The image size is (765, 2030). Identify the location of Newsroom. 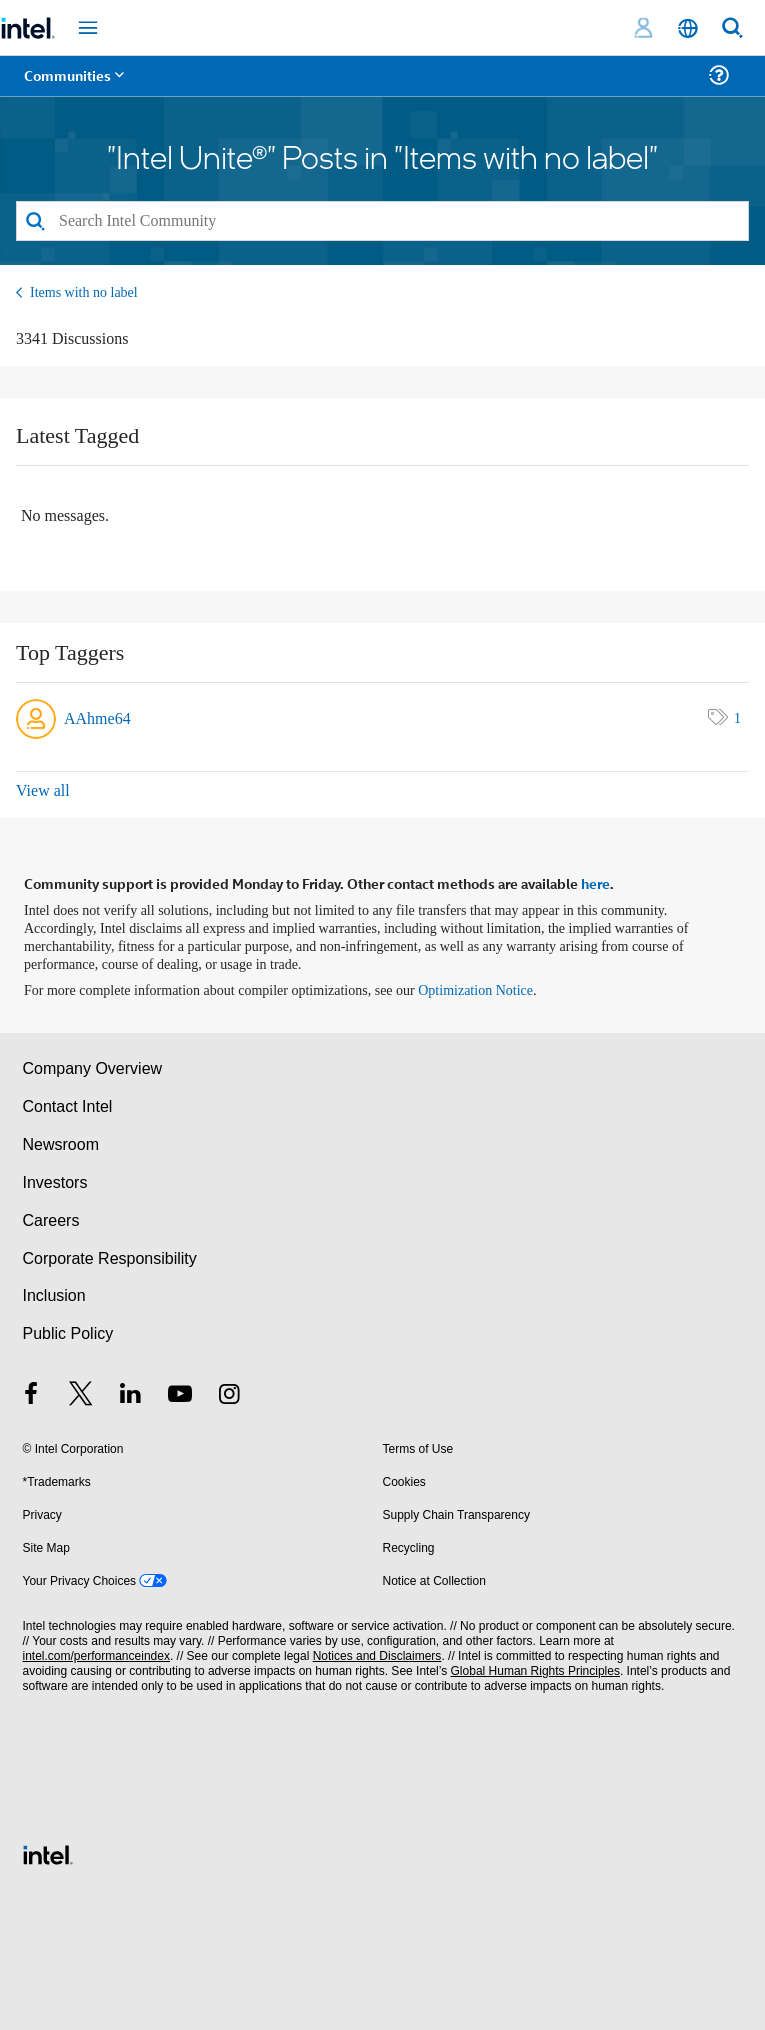
(61, 1144).